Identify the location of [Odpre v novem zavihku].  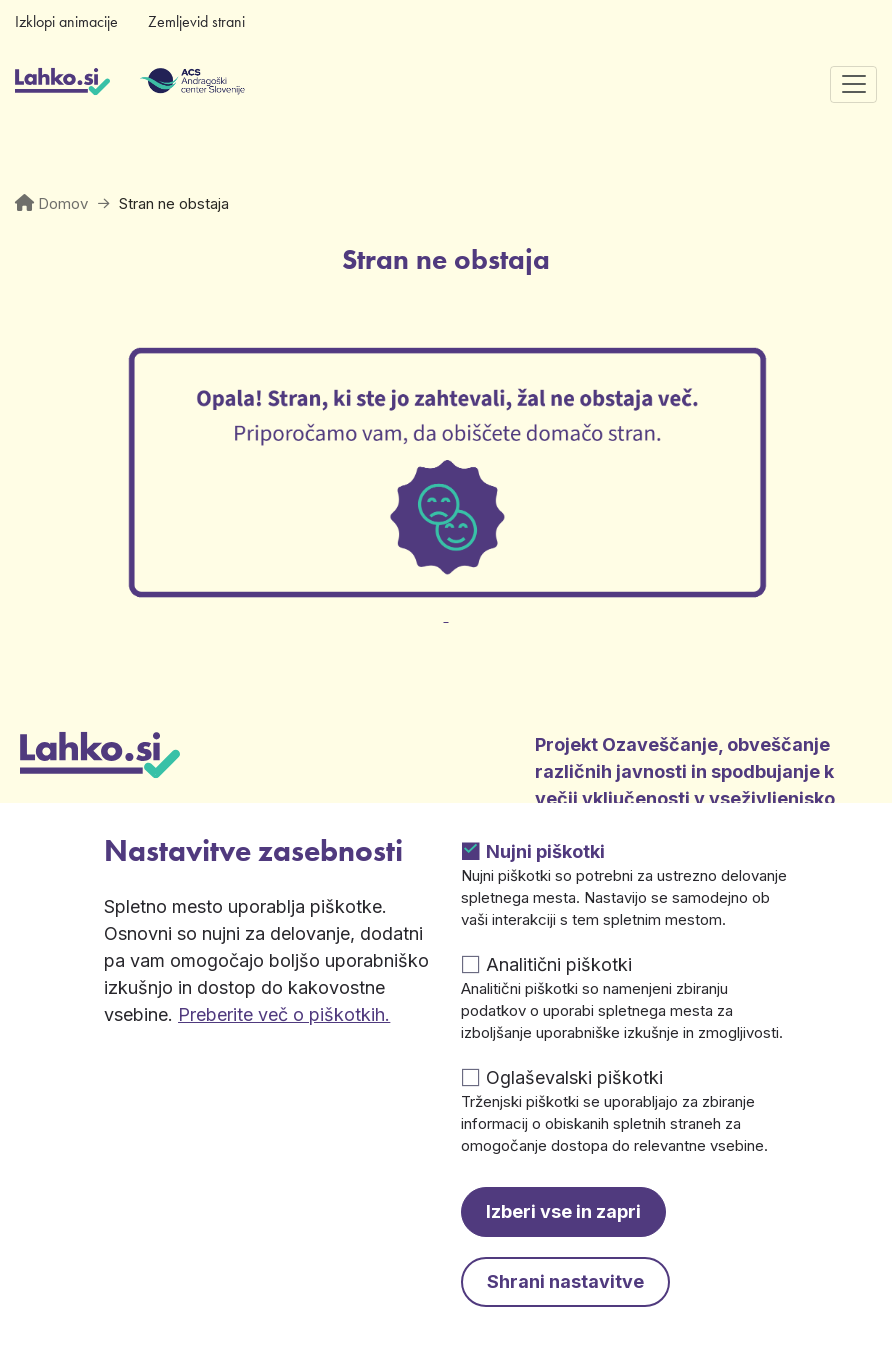
(446, 603).